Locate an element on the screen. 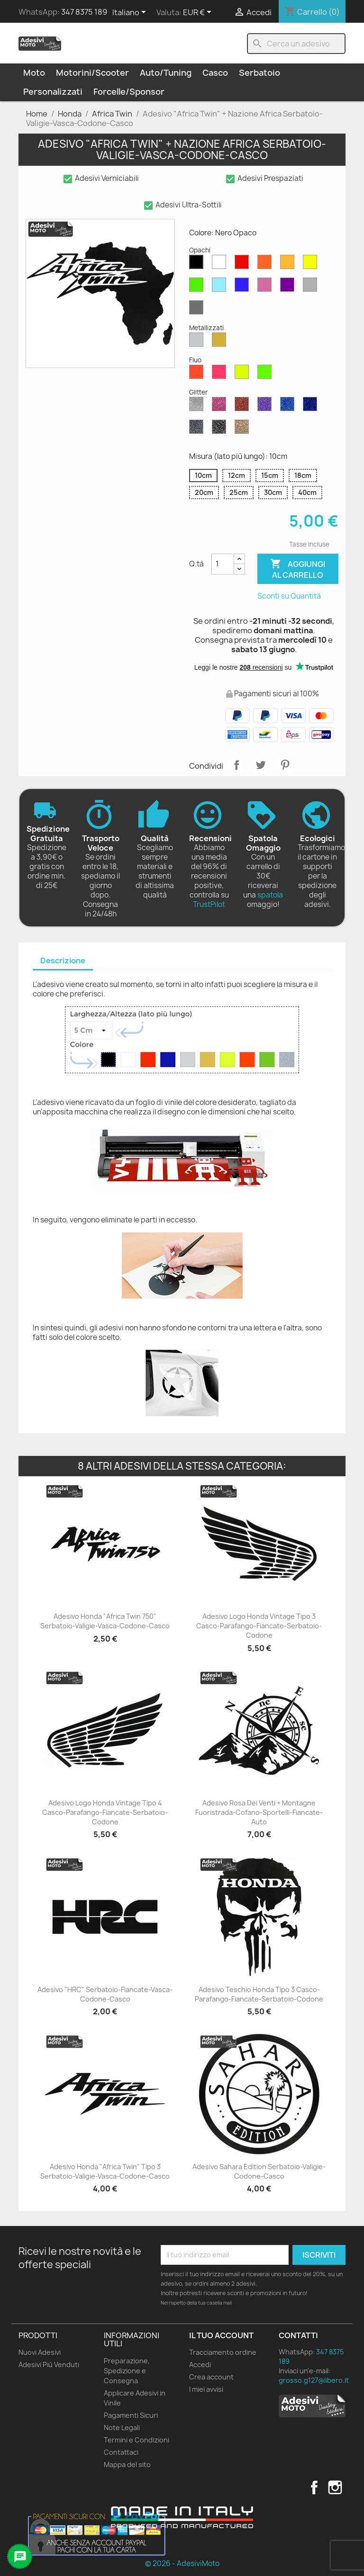 The image size is (364, 2576). [Verde Fluo] is located at coordinates (266, 374).